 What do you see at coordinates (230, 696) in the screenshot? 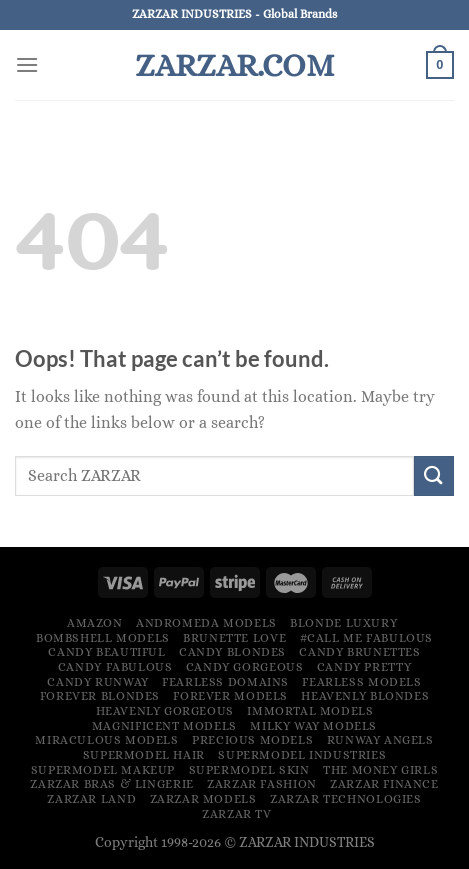
I see `Forever Models` at bounding box center [230, 696].